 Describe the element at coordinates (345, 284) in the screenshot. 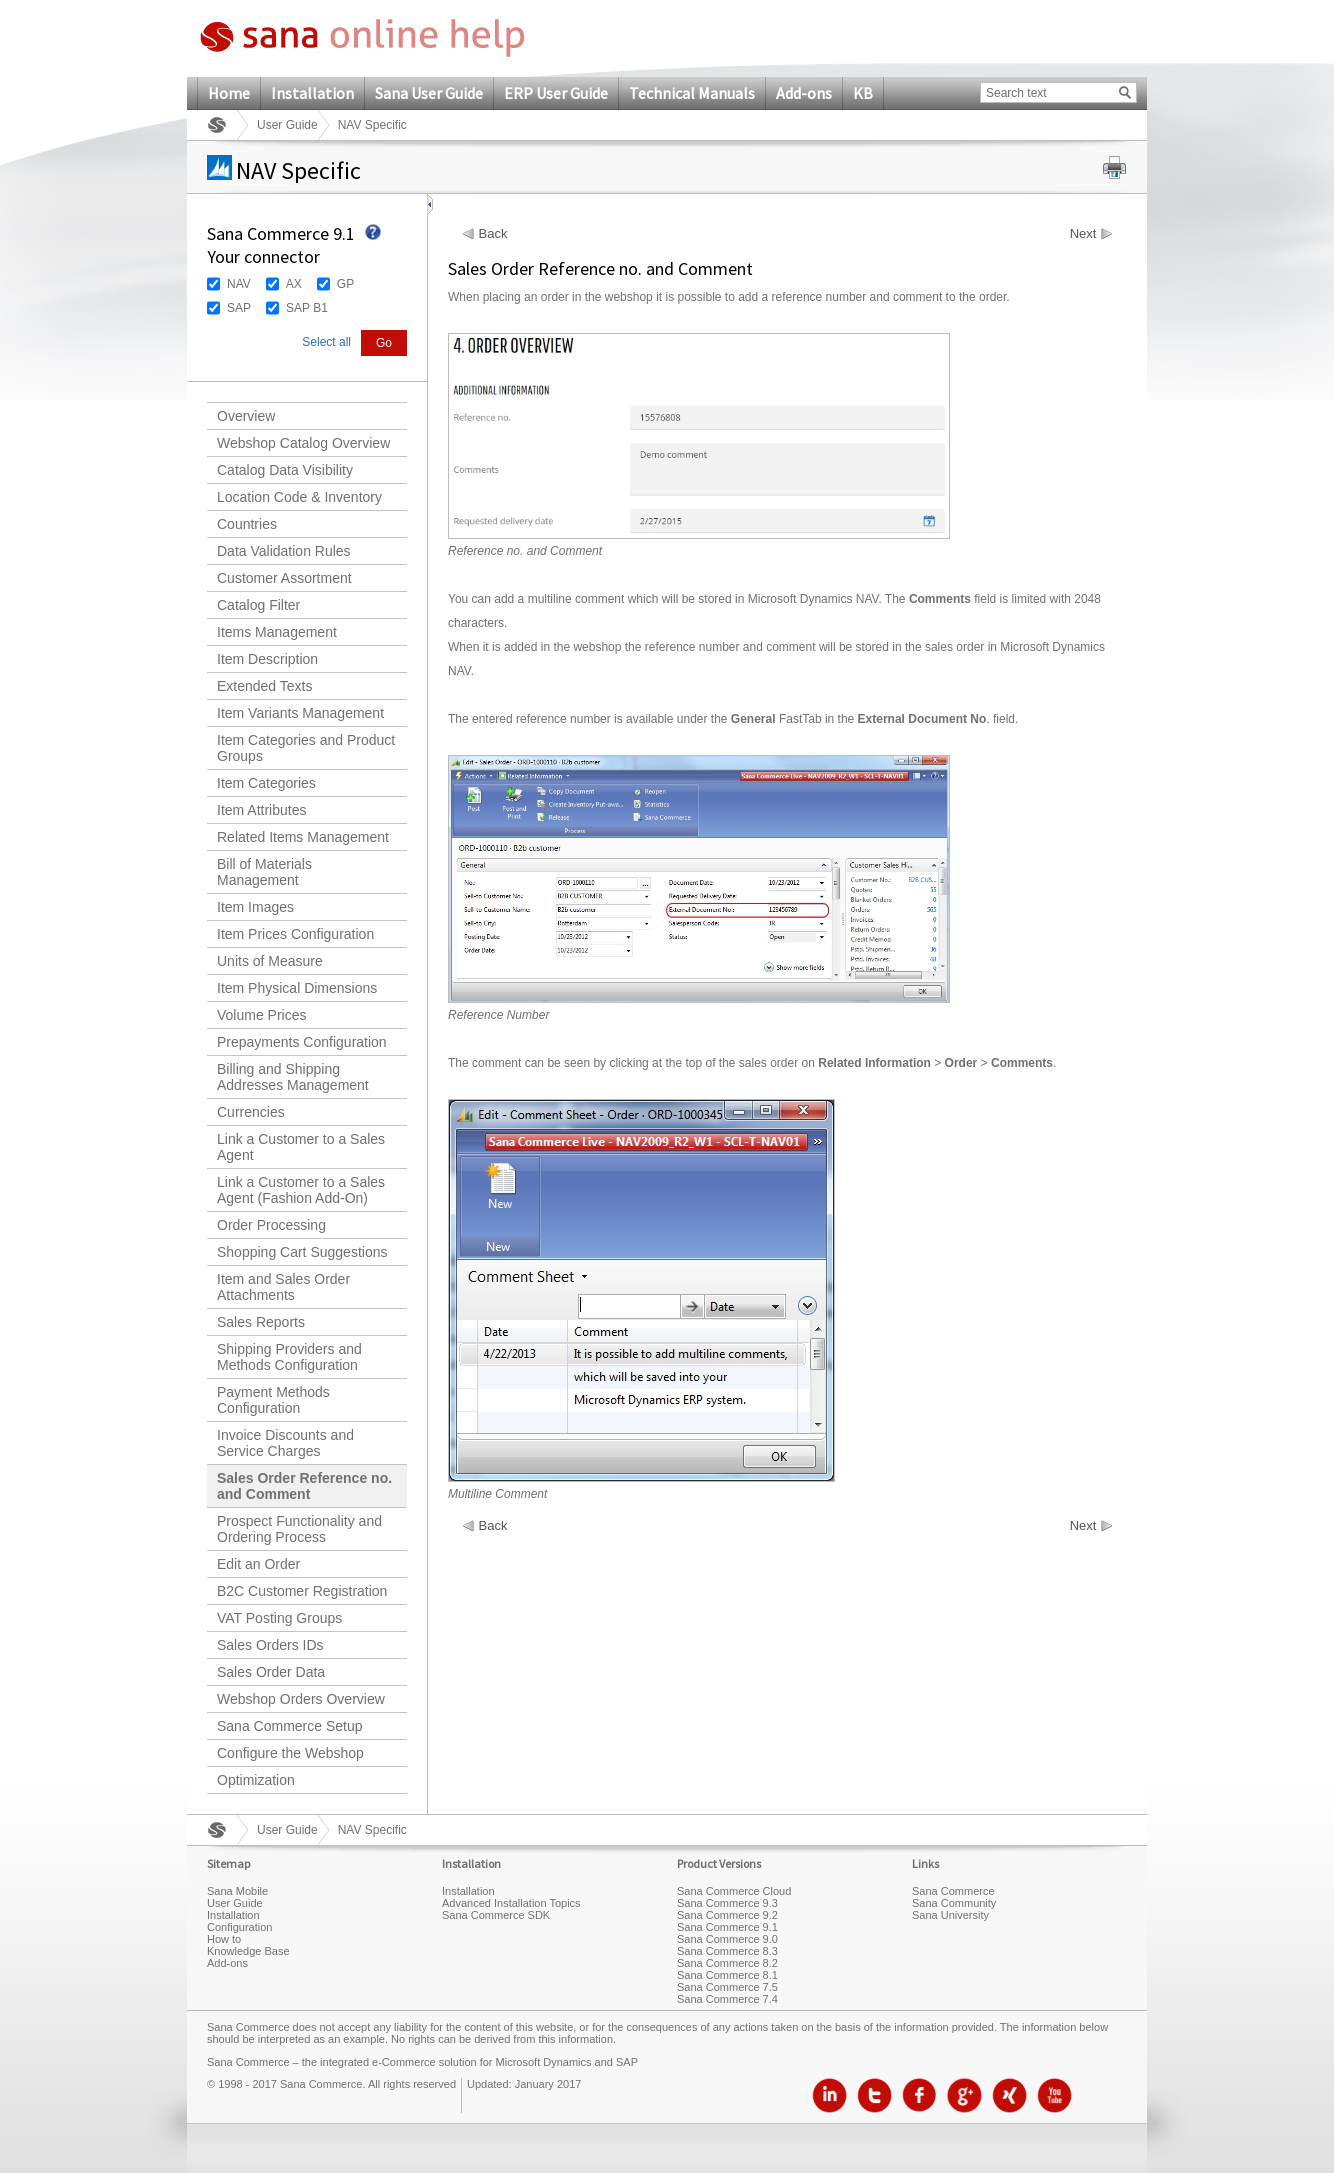

I see `GP` at that location.